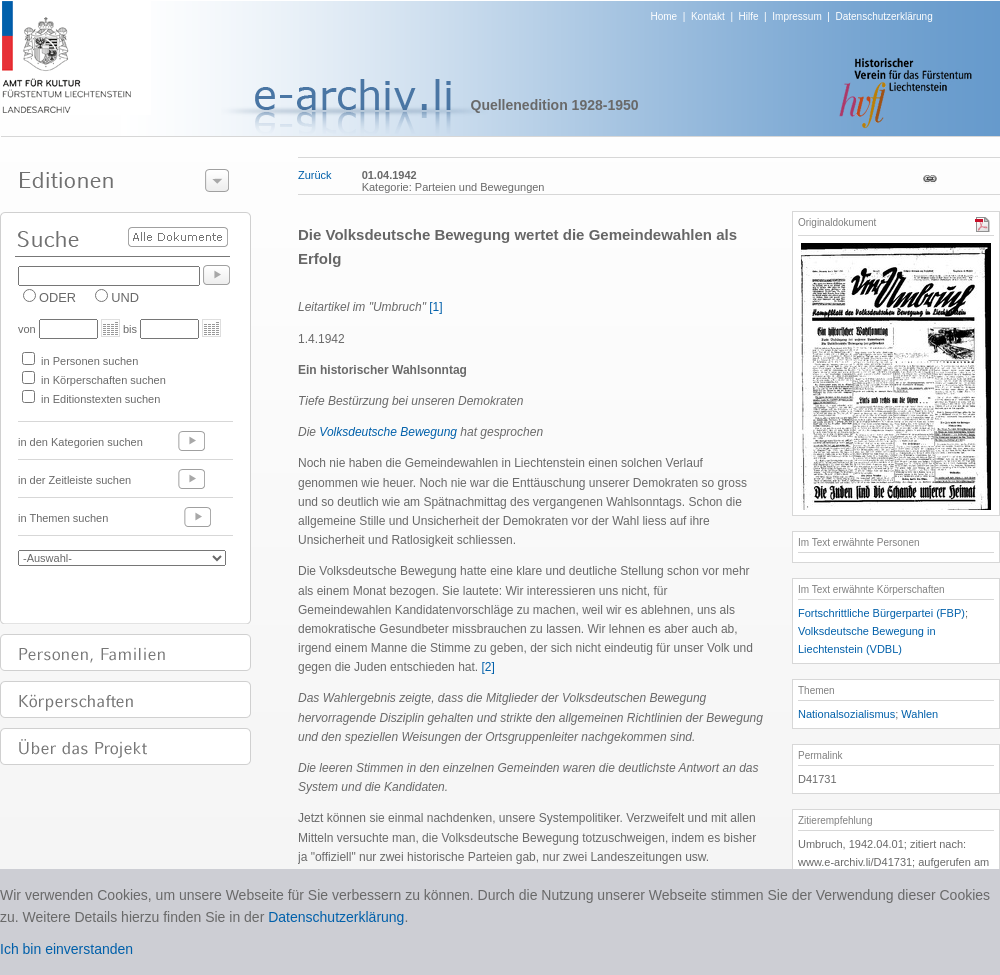 Image resolution: width=1000 pixels, height=975 pixels. What do you see at coordinates (315, 175) in the screenshot?
I see `Zurück` at bounding box center [315, 175].